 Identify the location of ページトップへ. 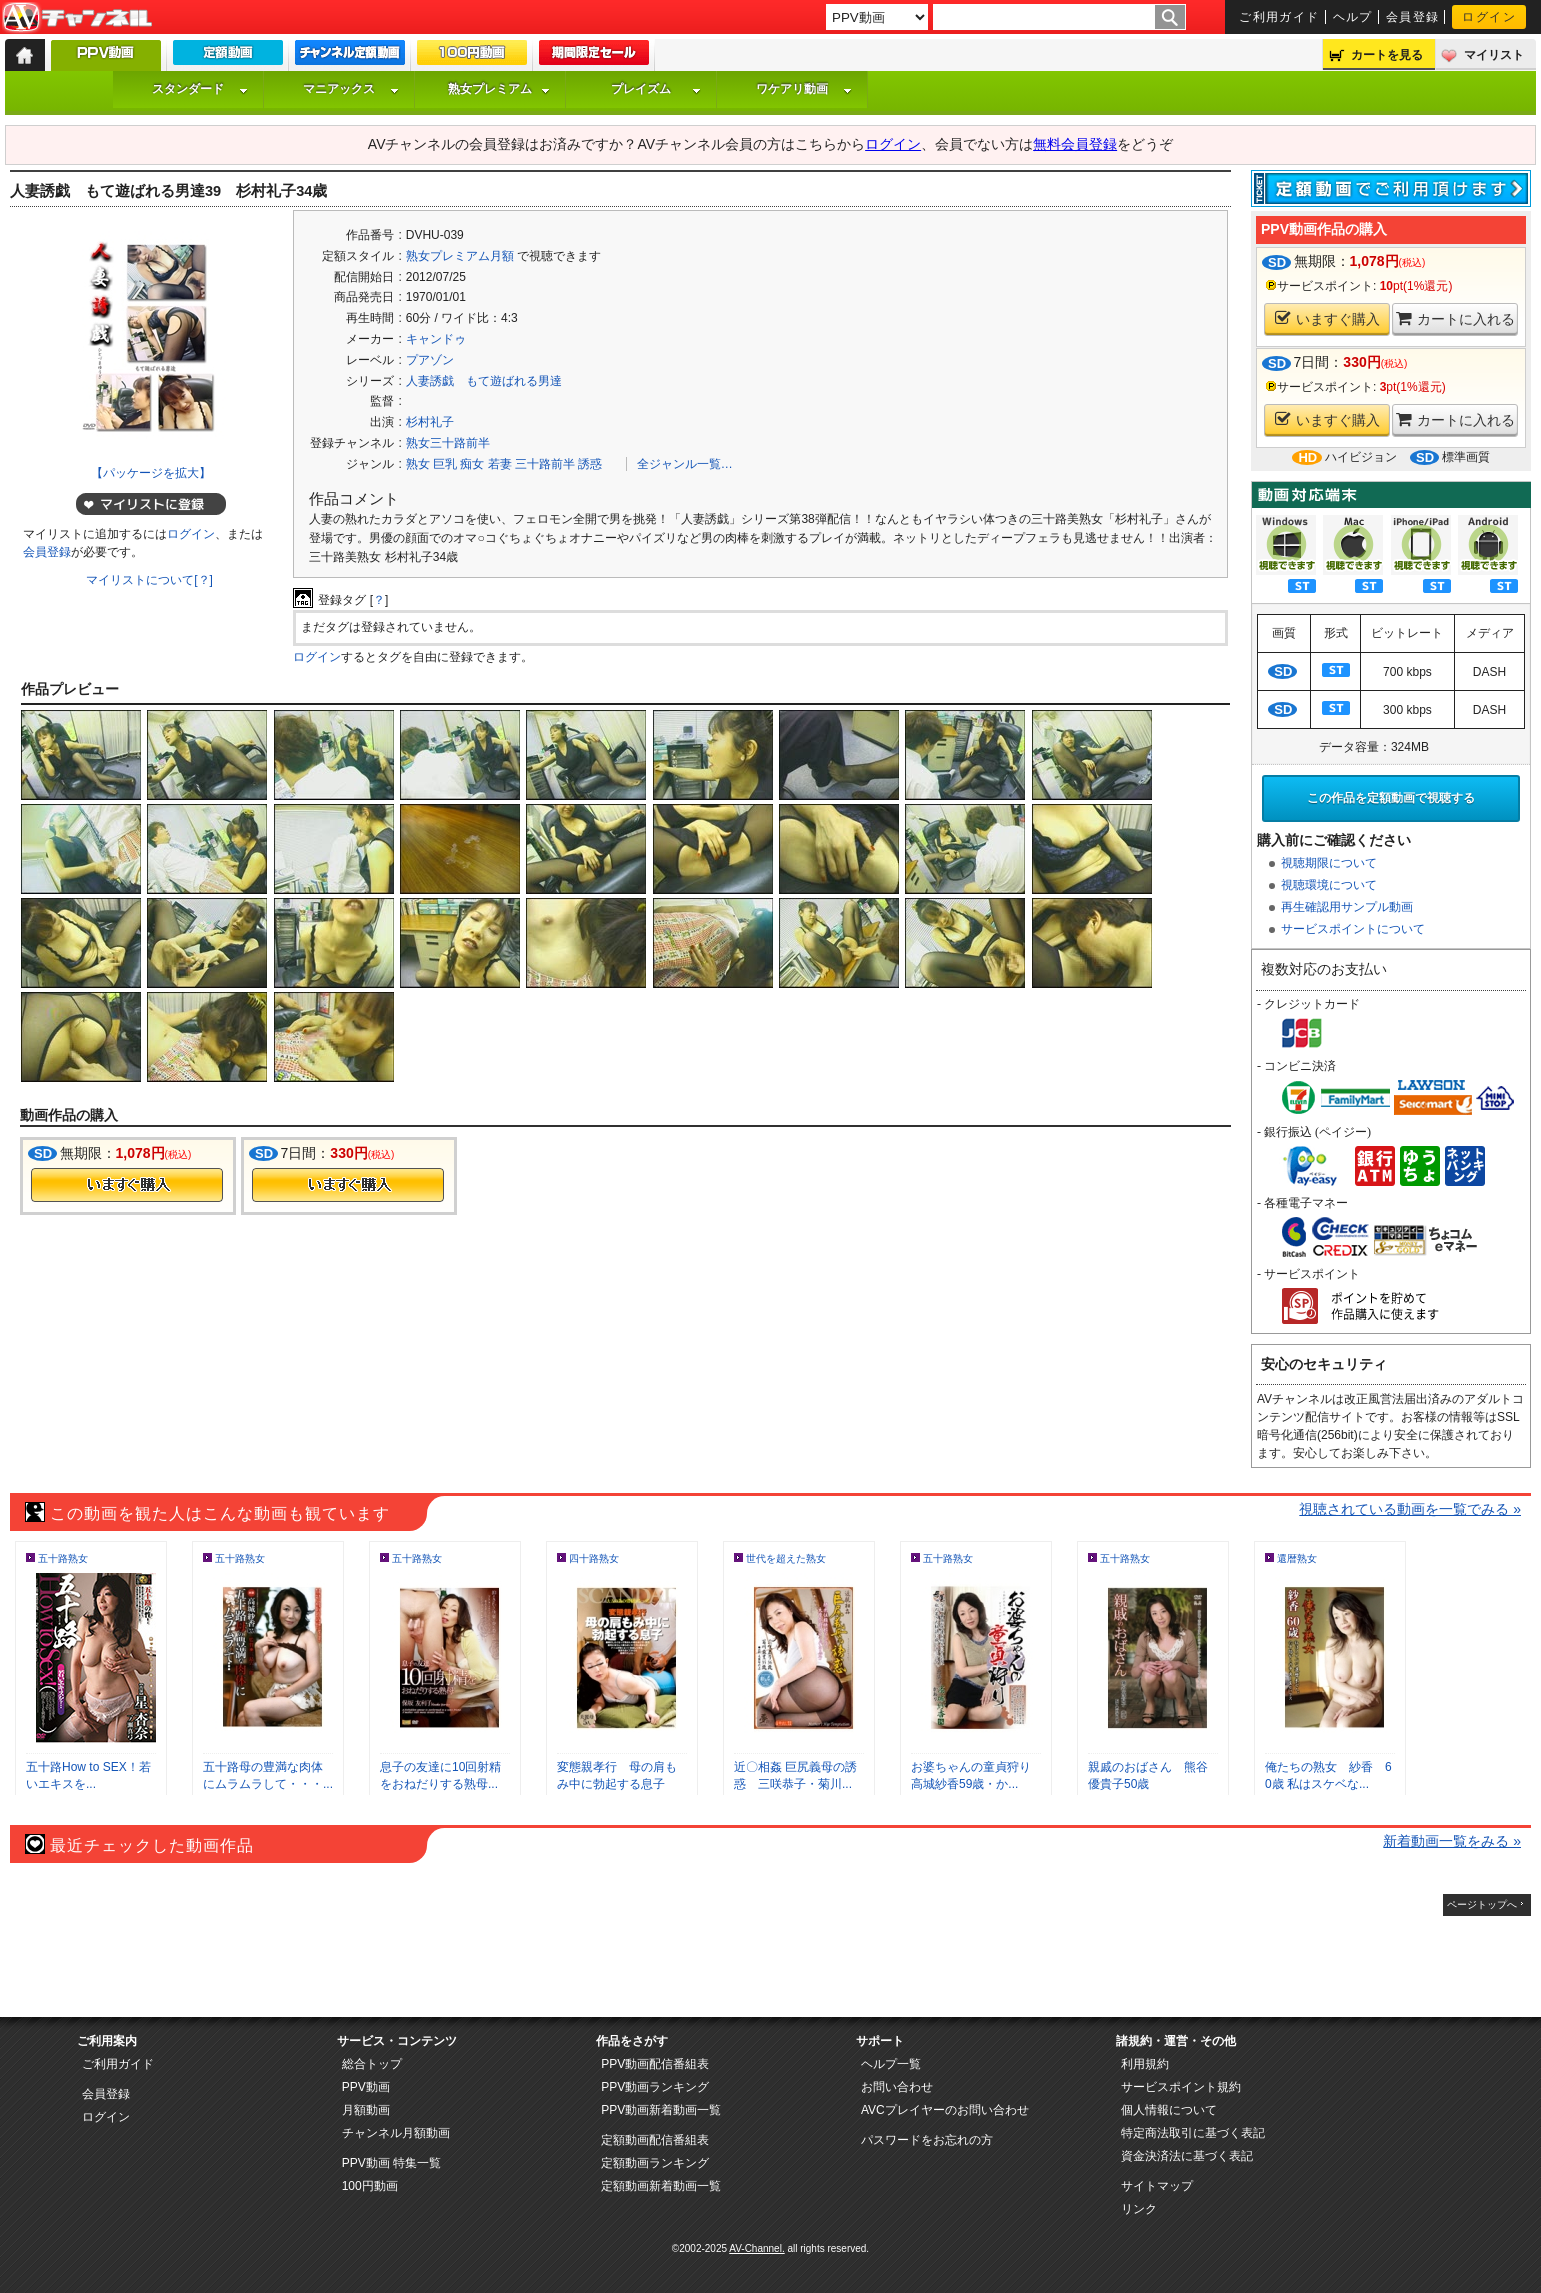
(1482, 1904).